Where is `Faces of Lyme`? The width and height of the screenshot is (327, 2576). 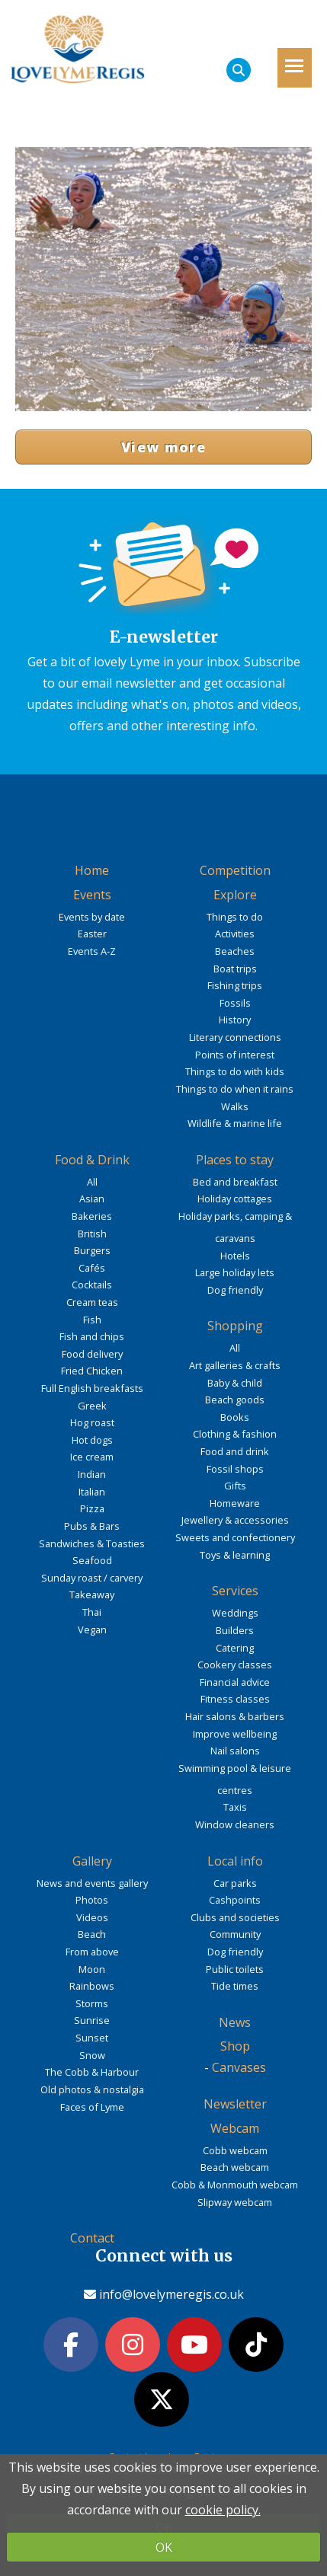
Faces of Lyme is located at coordinates (92, 2107).